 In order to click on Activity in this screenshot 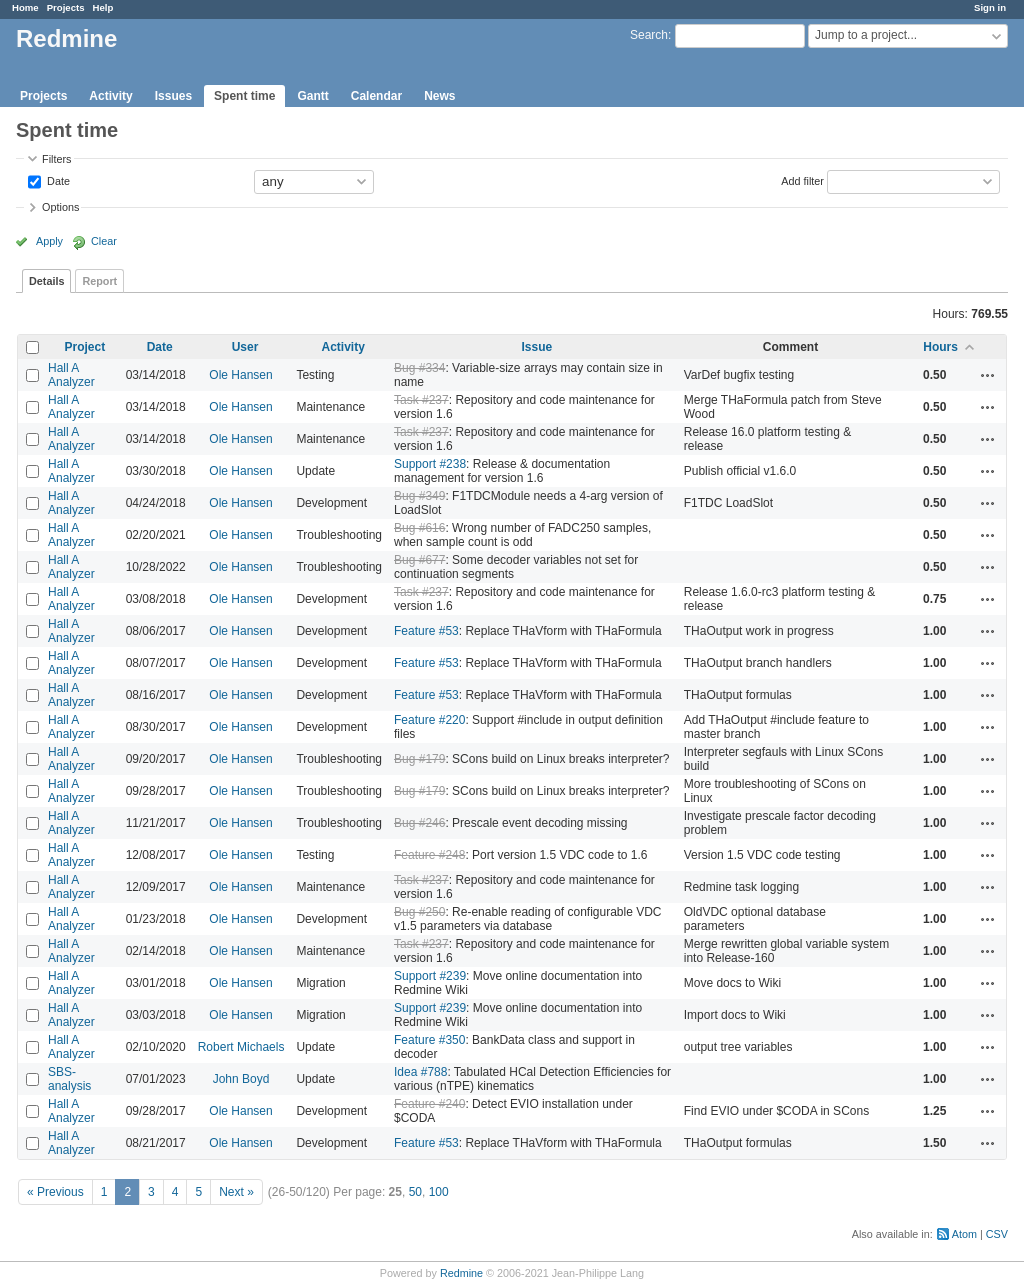, I will do `click(110, 96)`.